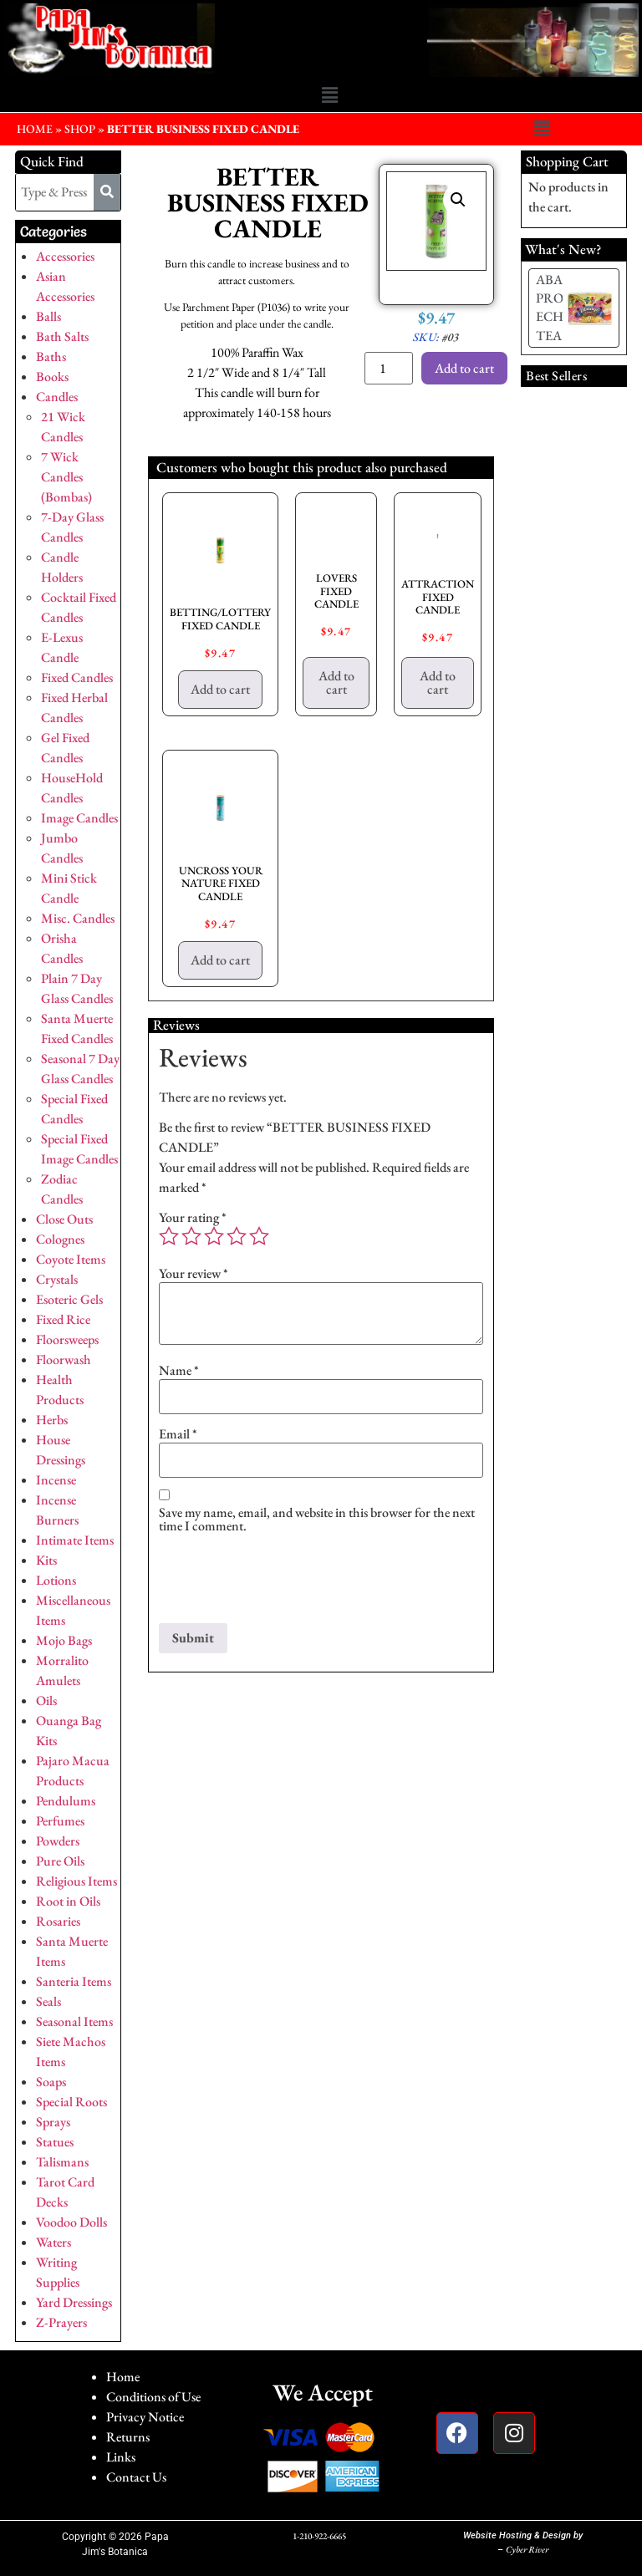 Image resolution: width=642 pixels, height=2576 pixels. I want to click on Contact Us, so click(136, 2477).